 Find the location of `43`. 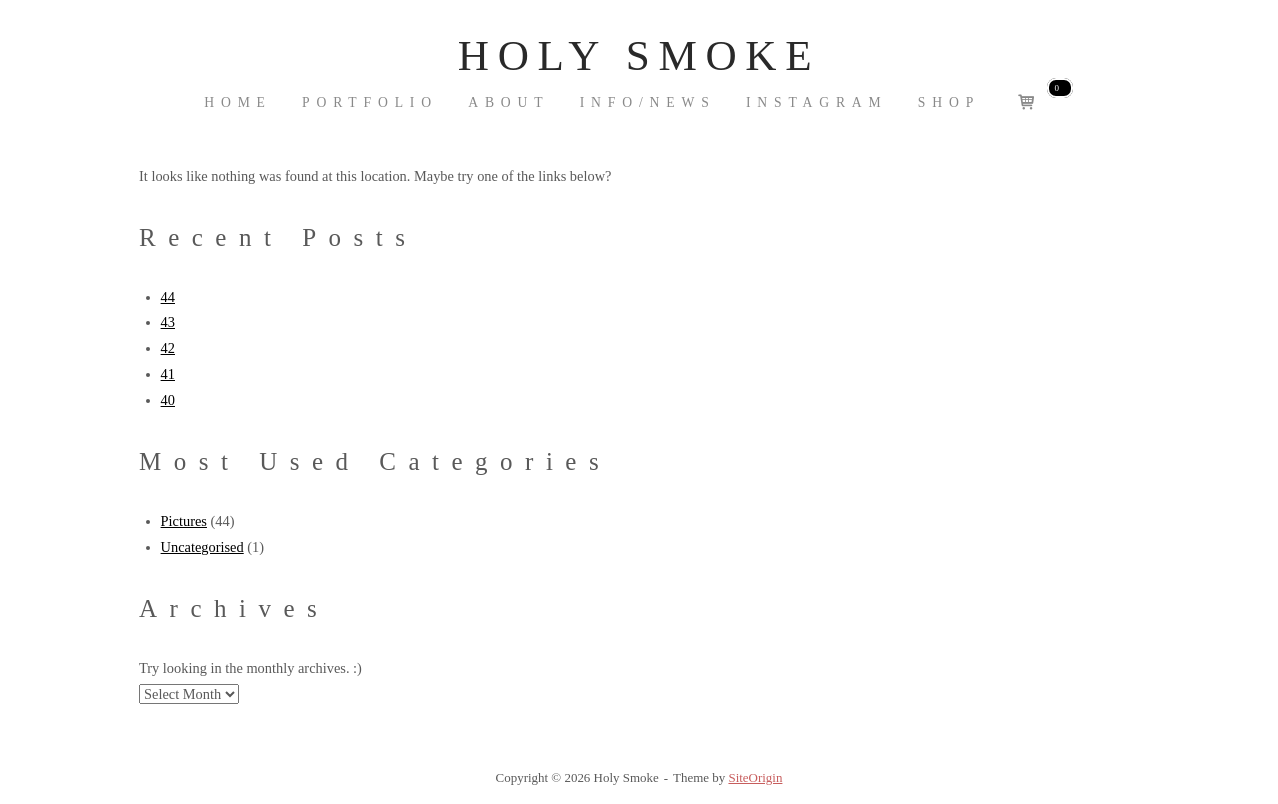

43 is located at coordinates (168, 322).